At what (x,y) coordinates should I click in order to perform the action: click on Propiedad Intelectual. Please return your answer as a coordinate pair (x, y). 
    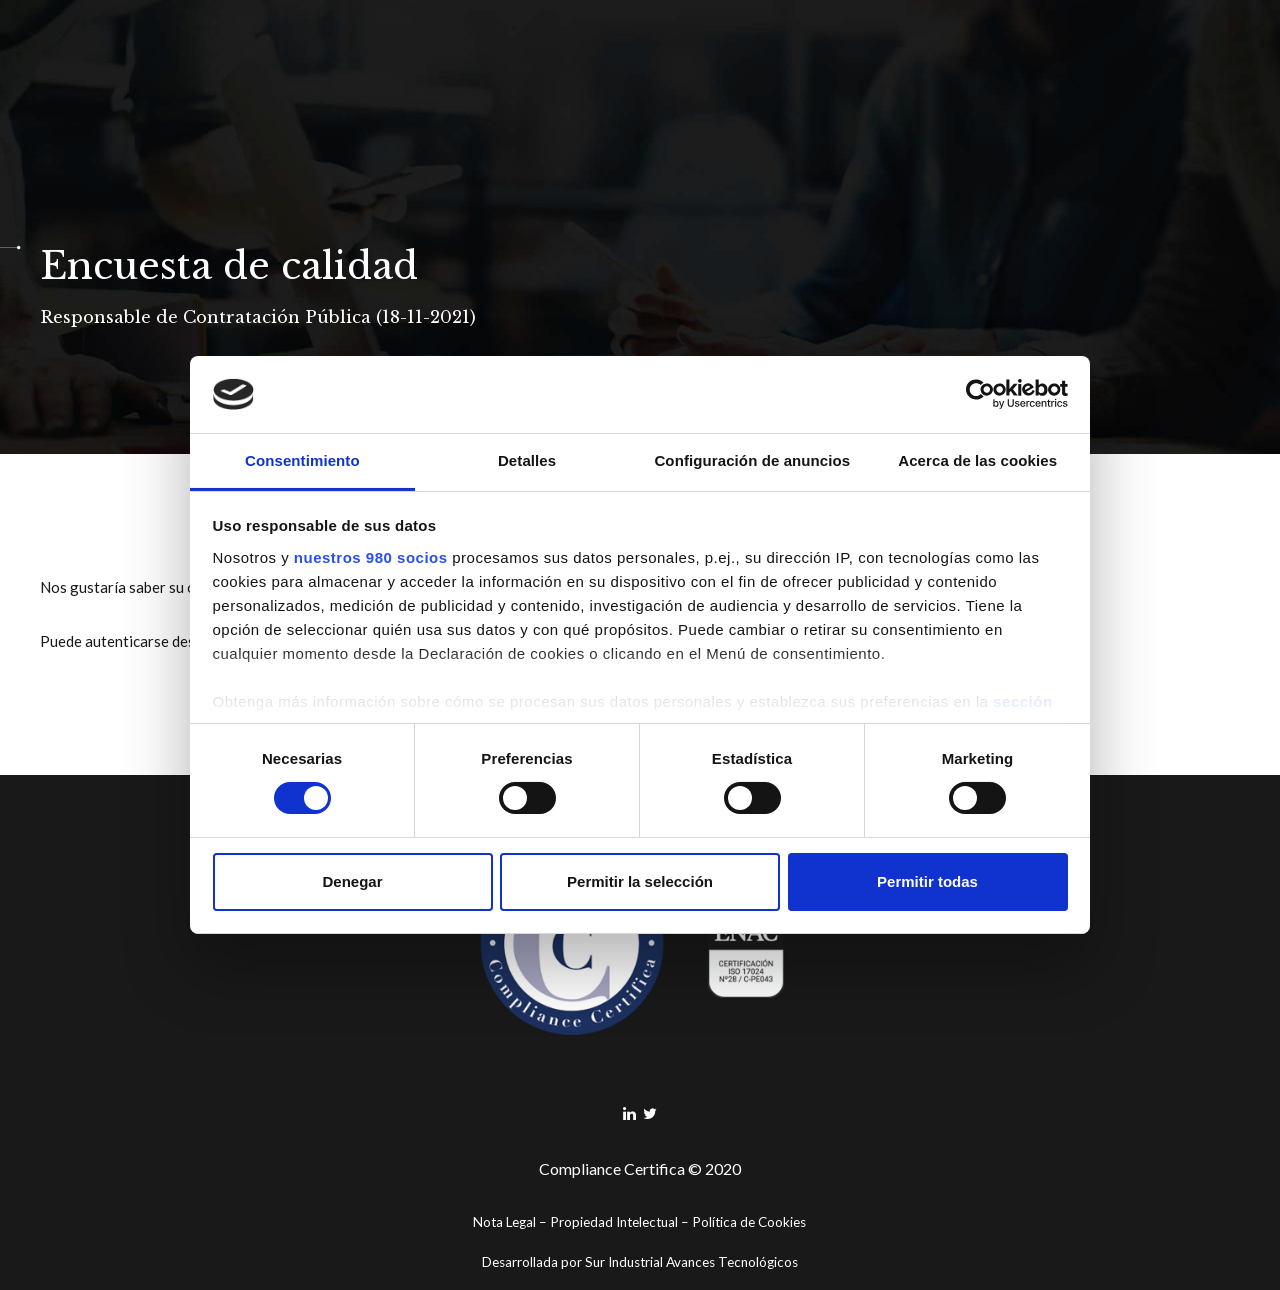
    Looking at the image, I should click on (614, 1222).